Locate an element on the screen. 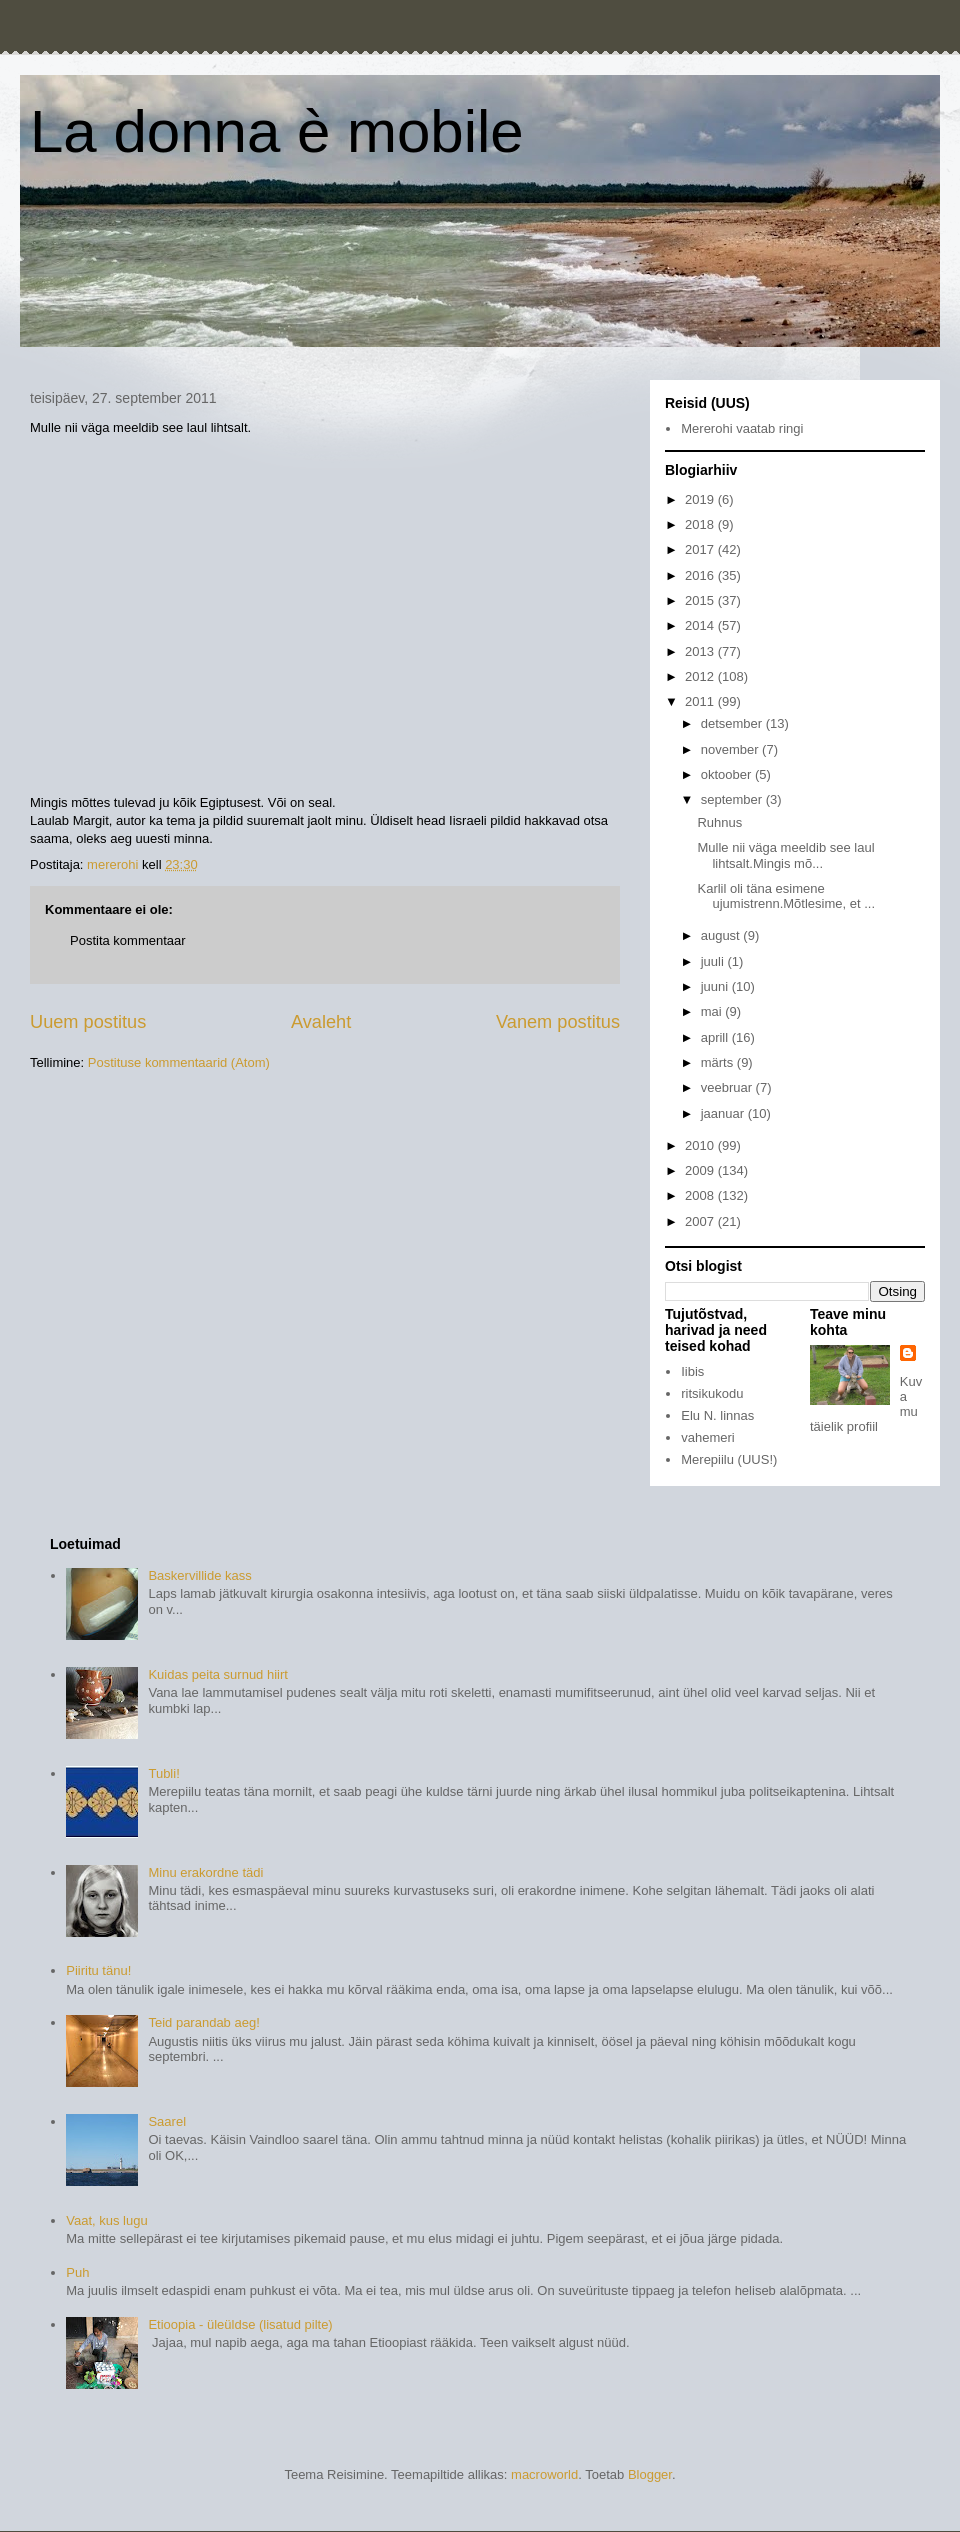  2009 is located at coordinates (701, 1170).